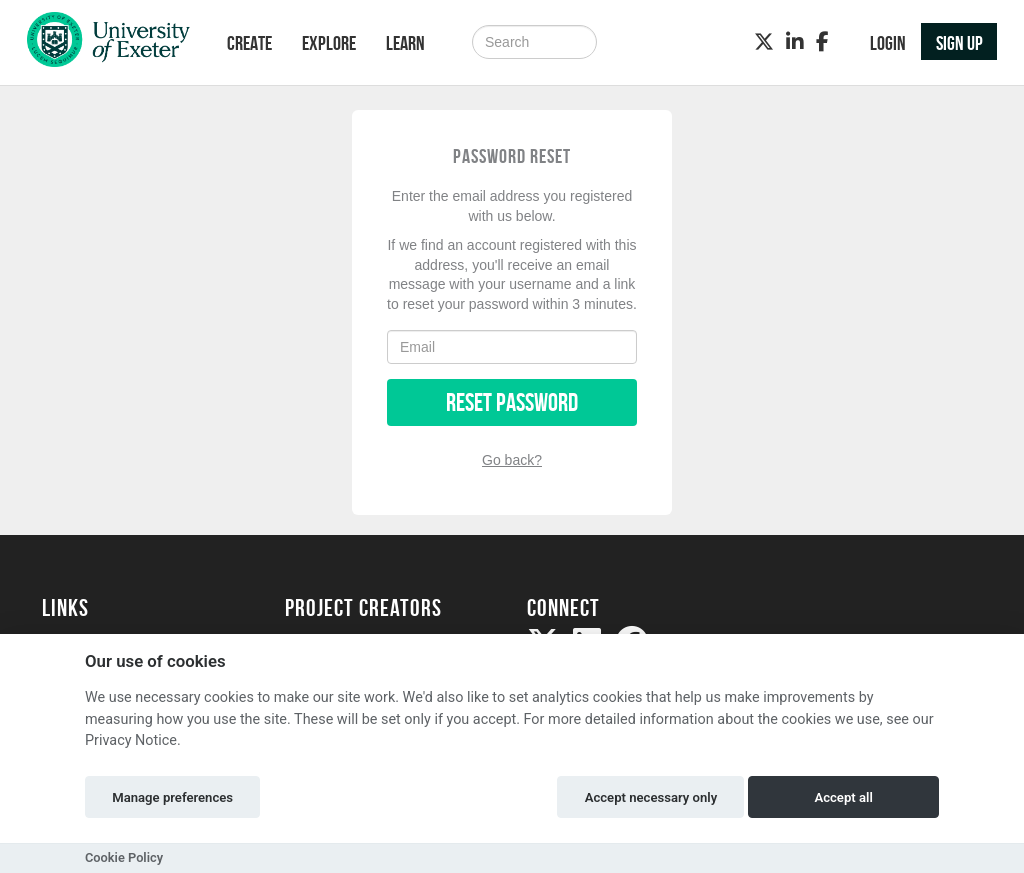 The height and width of the screenshot is (873, 1024). I want to click on Login [button], so click(888, 43).